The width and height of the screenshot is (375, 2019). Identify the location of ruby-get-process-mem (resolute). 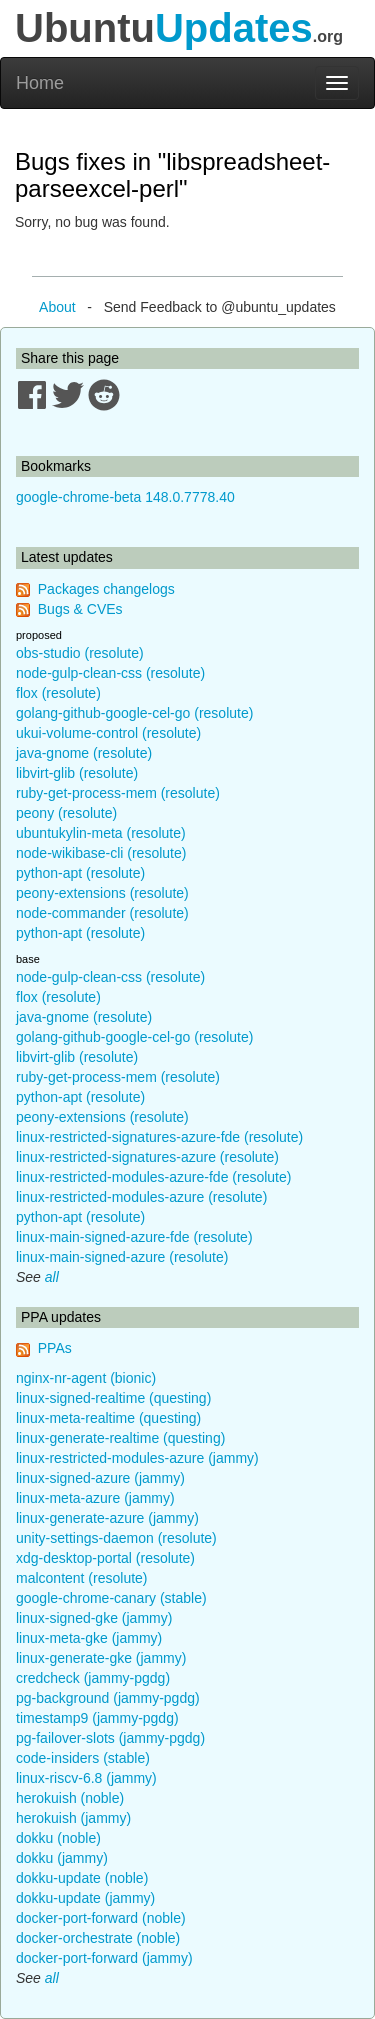
(118, 793).